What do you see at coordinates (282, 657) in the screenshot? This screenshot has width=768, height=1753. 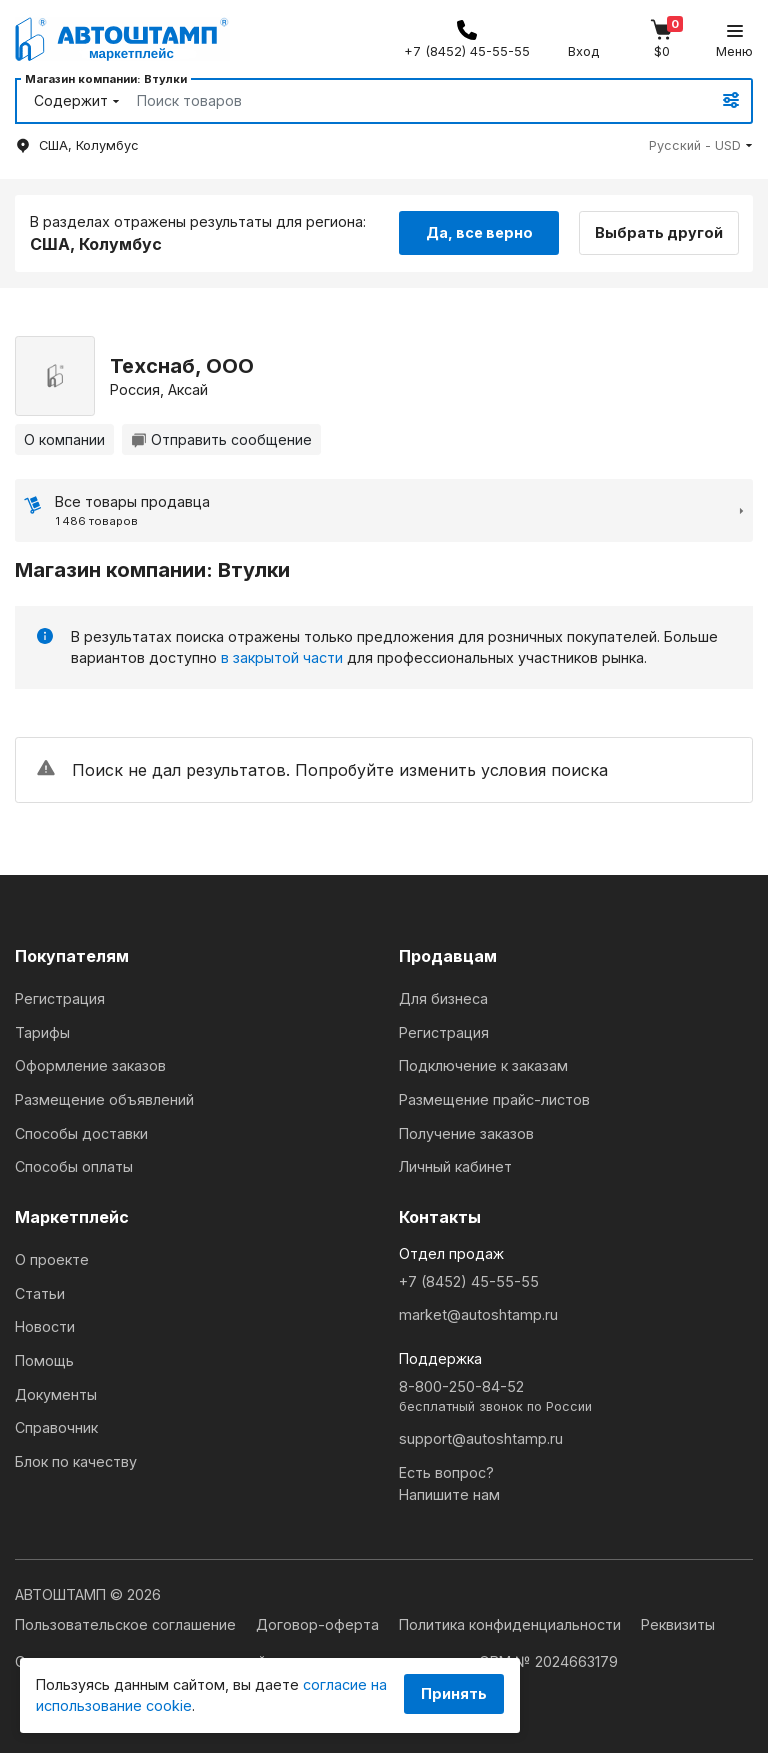 I see `в закрытой части` at bounding box center [282, 657].